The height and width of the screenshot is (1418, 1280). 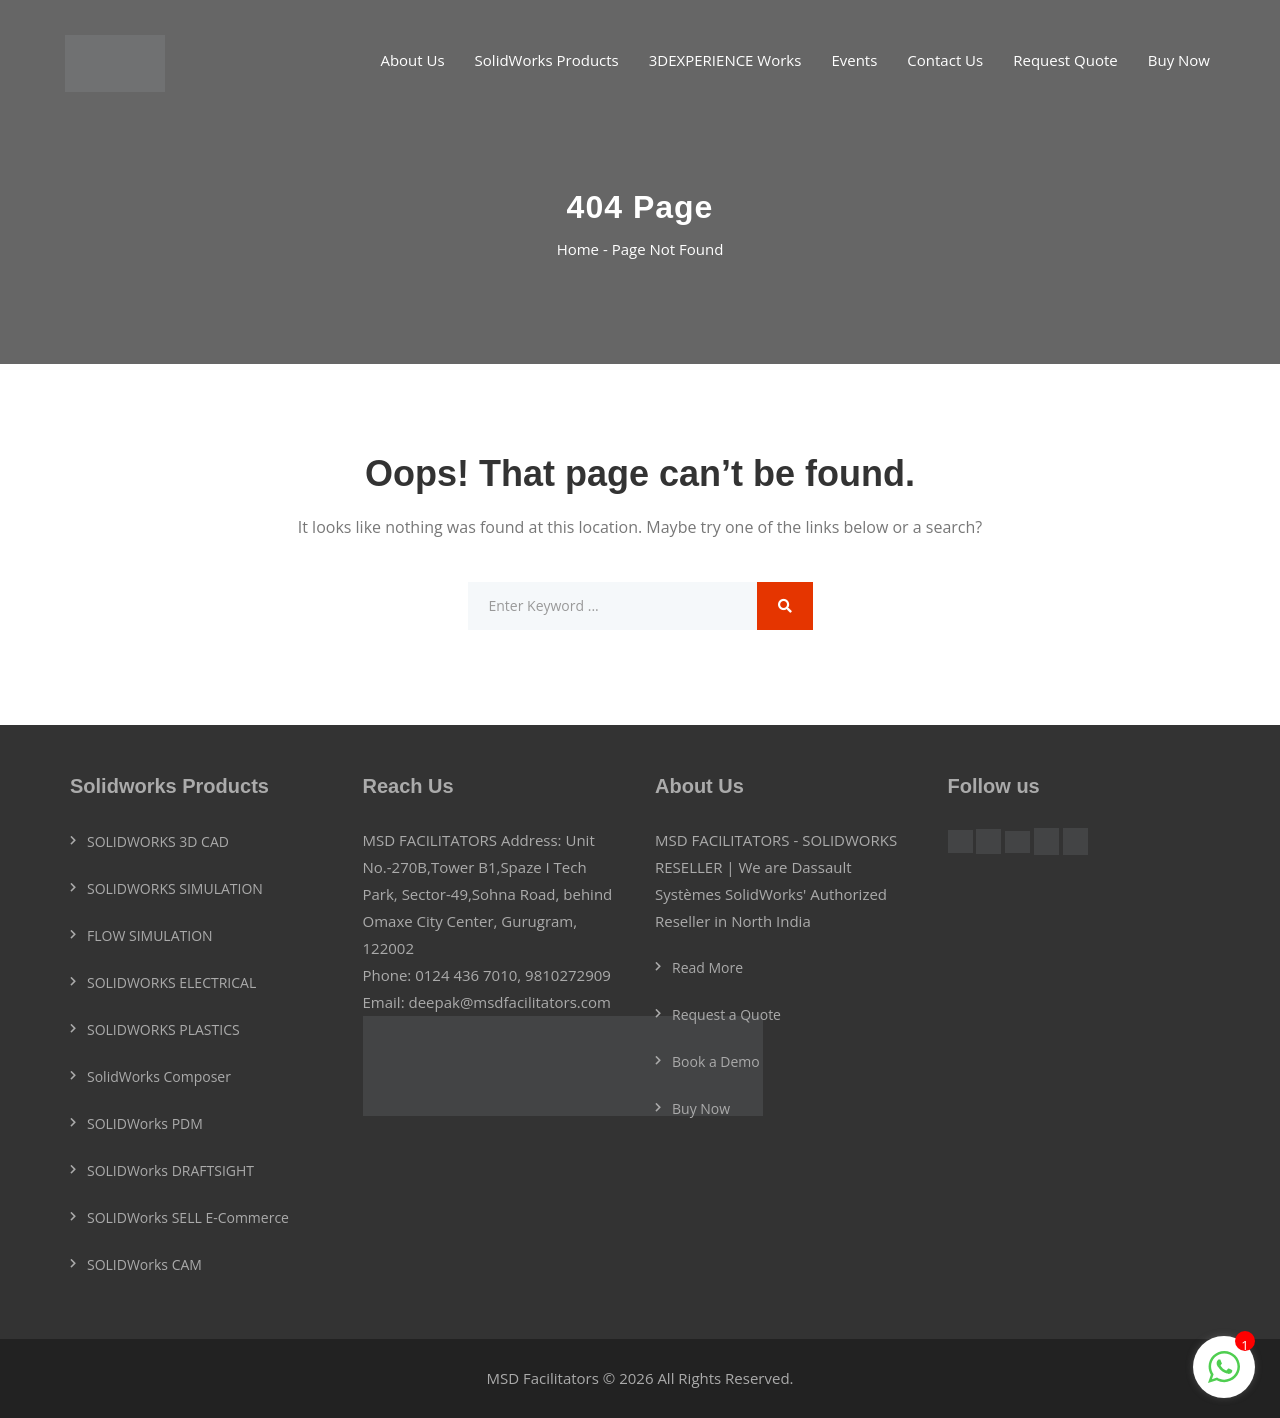 What do you see at coordinates (150, 935) in the screenshot?
I see `FLOW SIMULATION` at bounding box center [150, 935].